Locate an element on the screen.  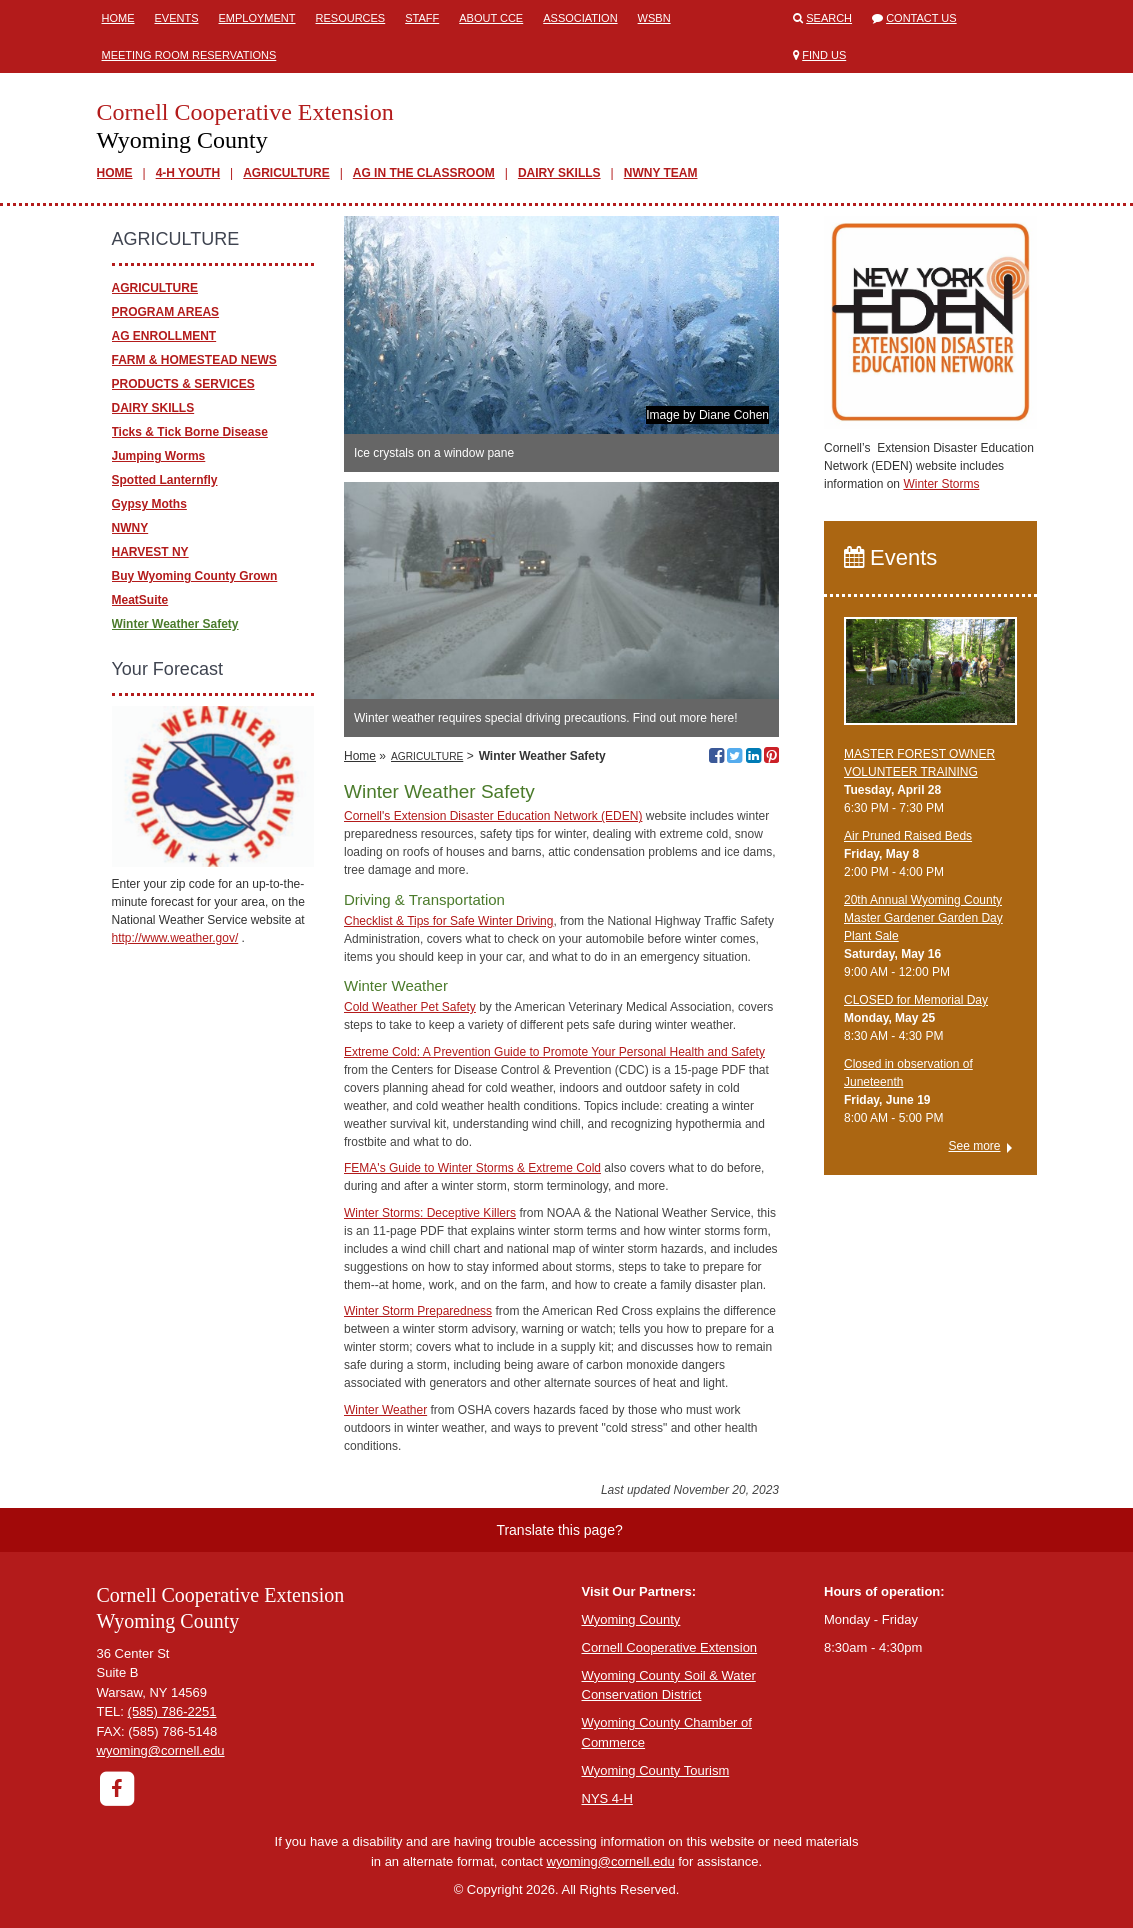
NYS 4-H is located at coordinates (607, 1798).